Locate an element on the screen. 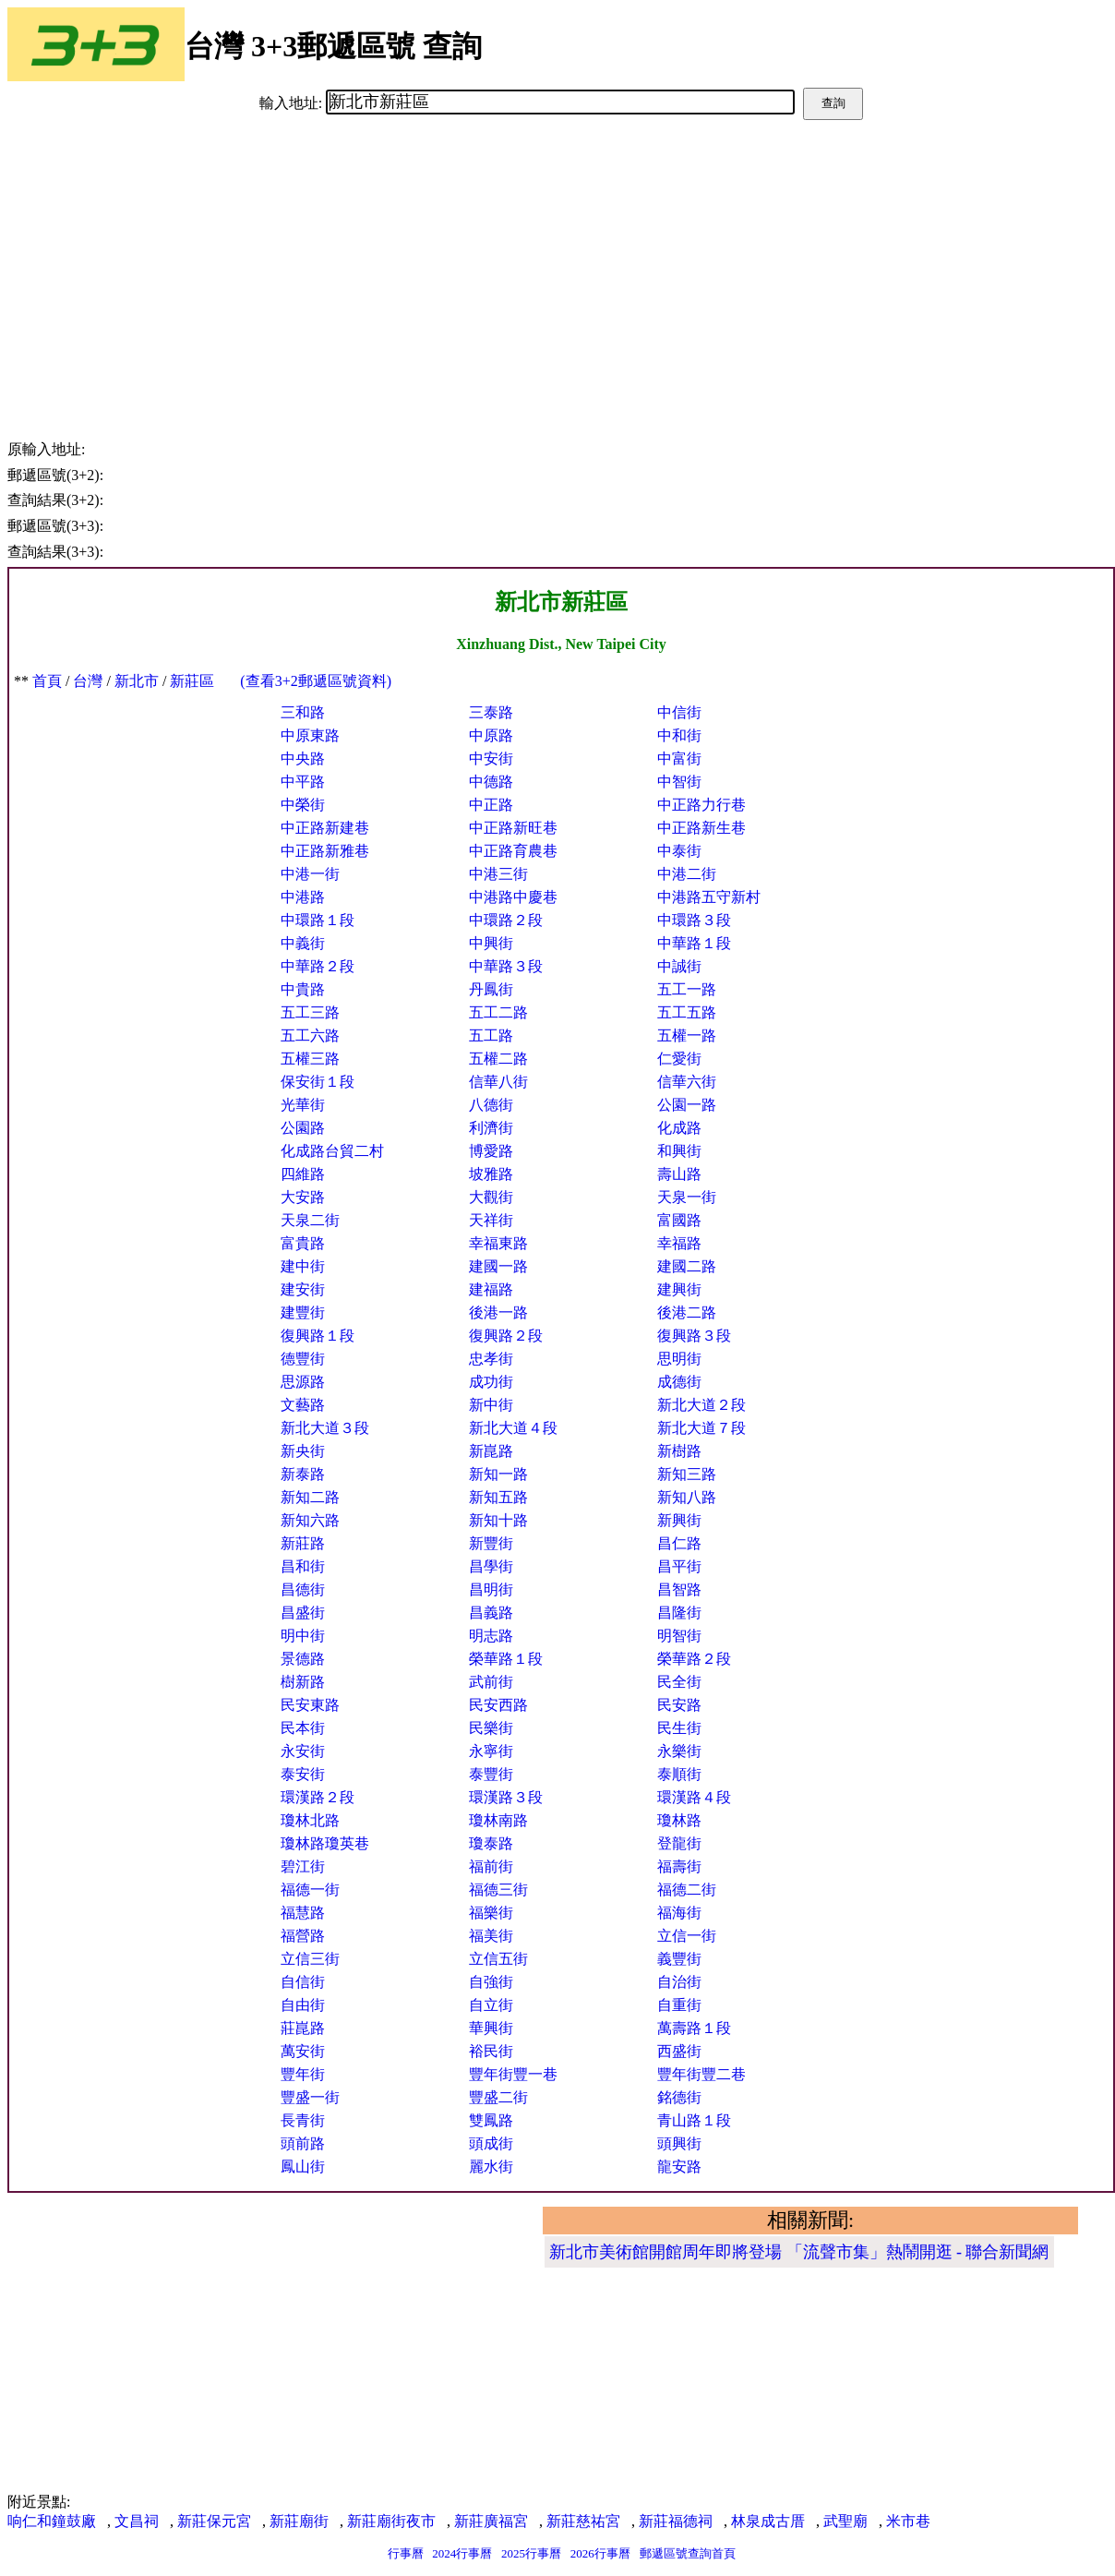 Image resolution: width=1115 pixels, height=2576 pixels. 中港路中慶巷 is located at coordinates (513, 897).